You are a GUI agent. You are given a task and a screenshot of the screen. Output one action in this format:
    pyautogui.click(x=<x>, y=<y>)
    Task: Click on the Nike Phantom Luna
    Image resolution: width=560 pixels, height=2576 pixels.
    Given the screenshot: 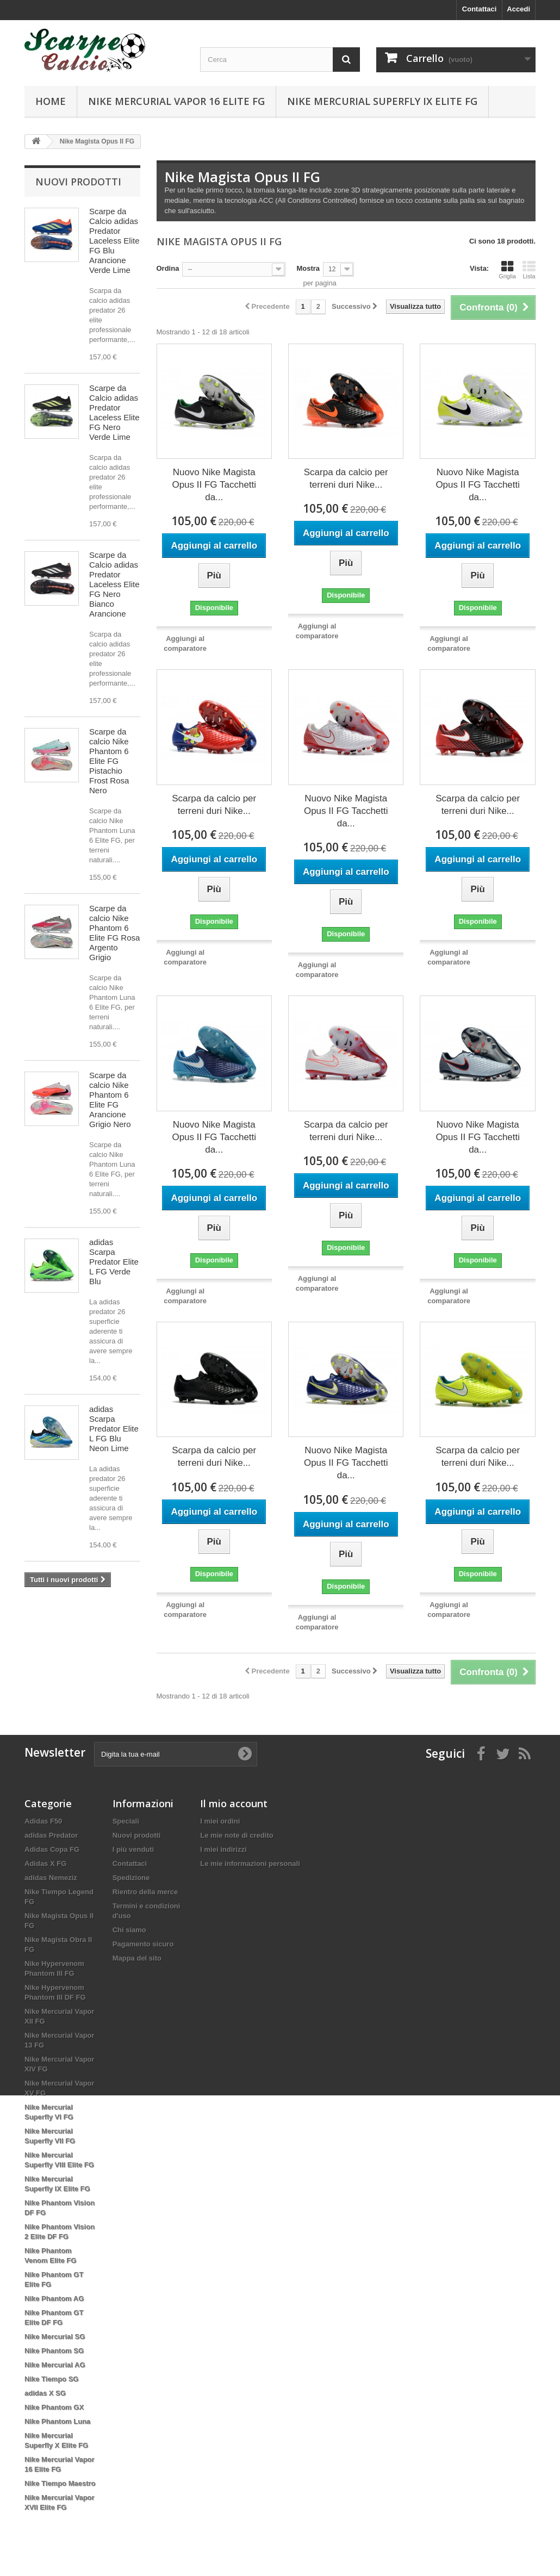 What is the action you would take?
    pyautogui.click(x=57, y=2421)
    